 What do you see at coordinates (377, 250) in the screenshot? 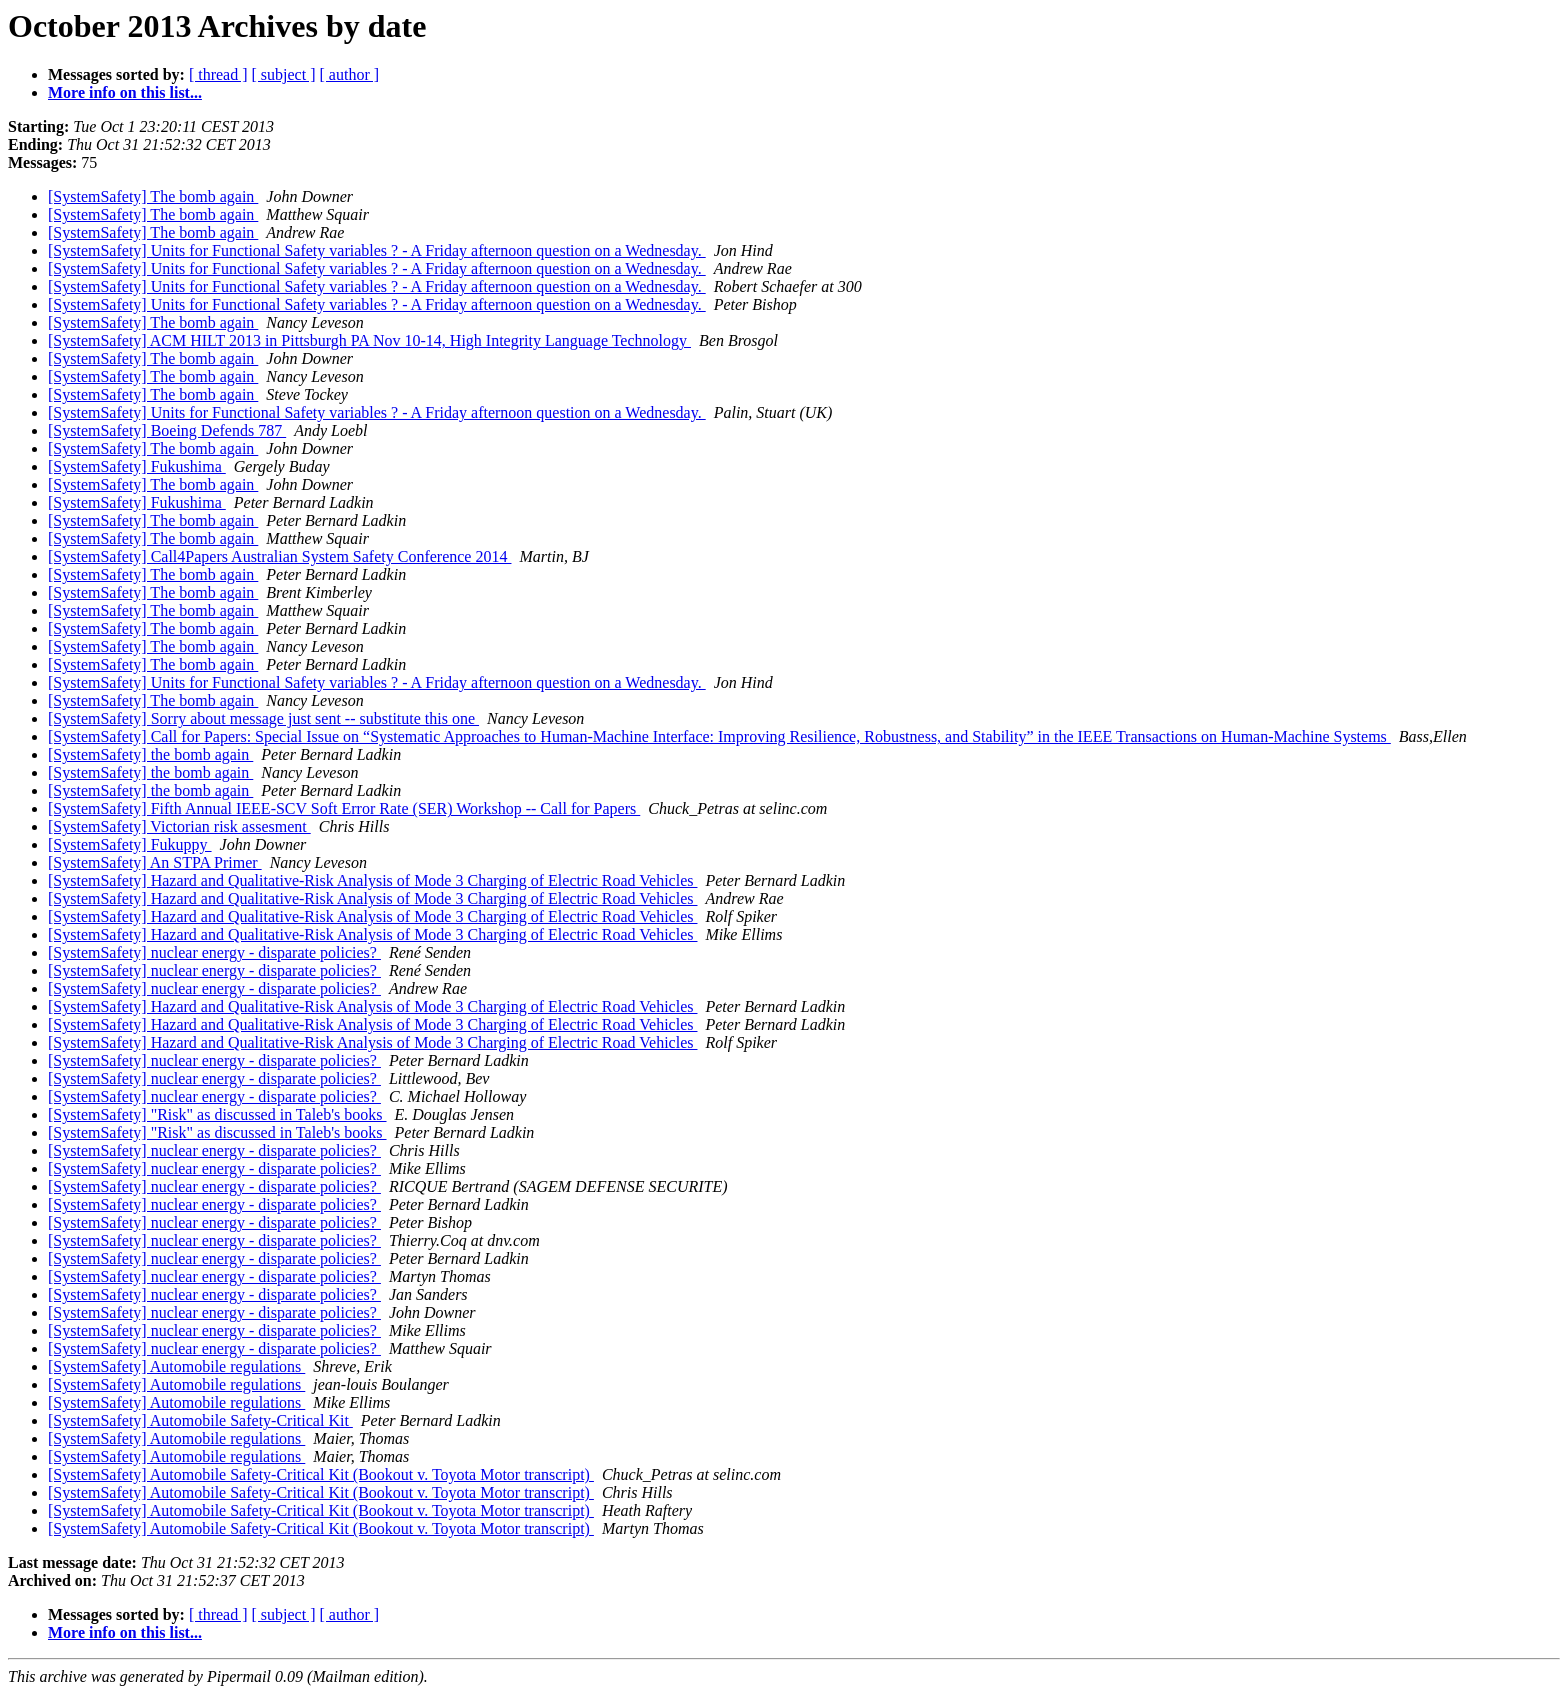
I see `[SystemSafety] Units for Functional Safety variables ? - A Friday afternoon question on a Wednesday.` at bounding box center [377, 250].